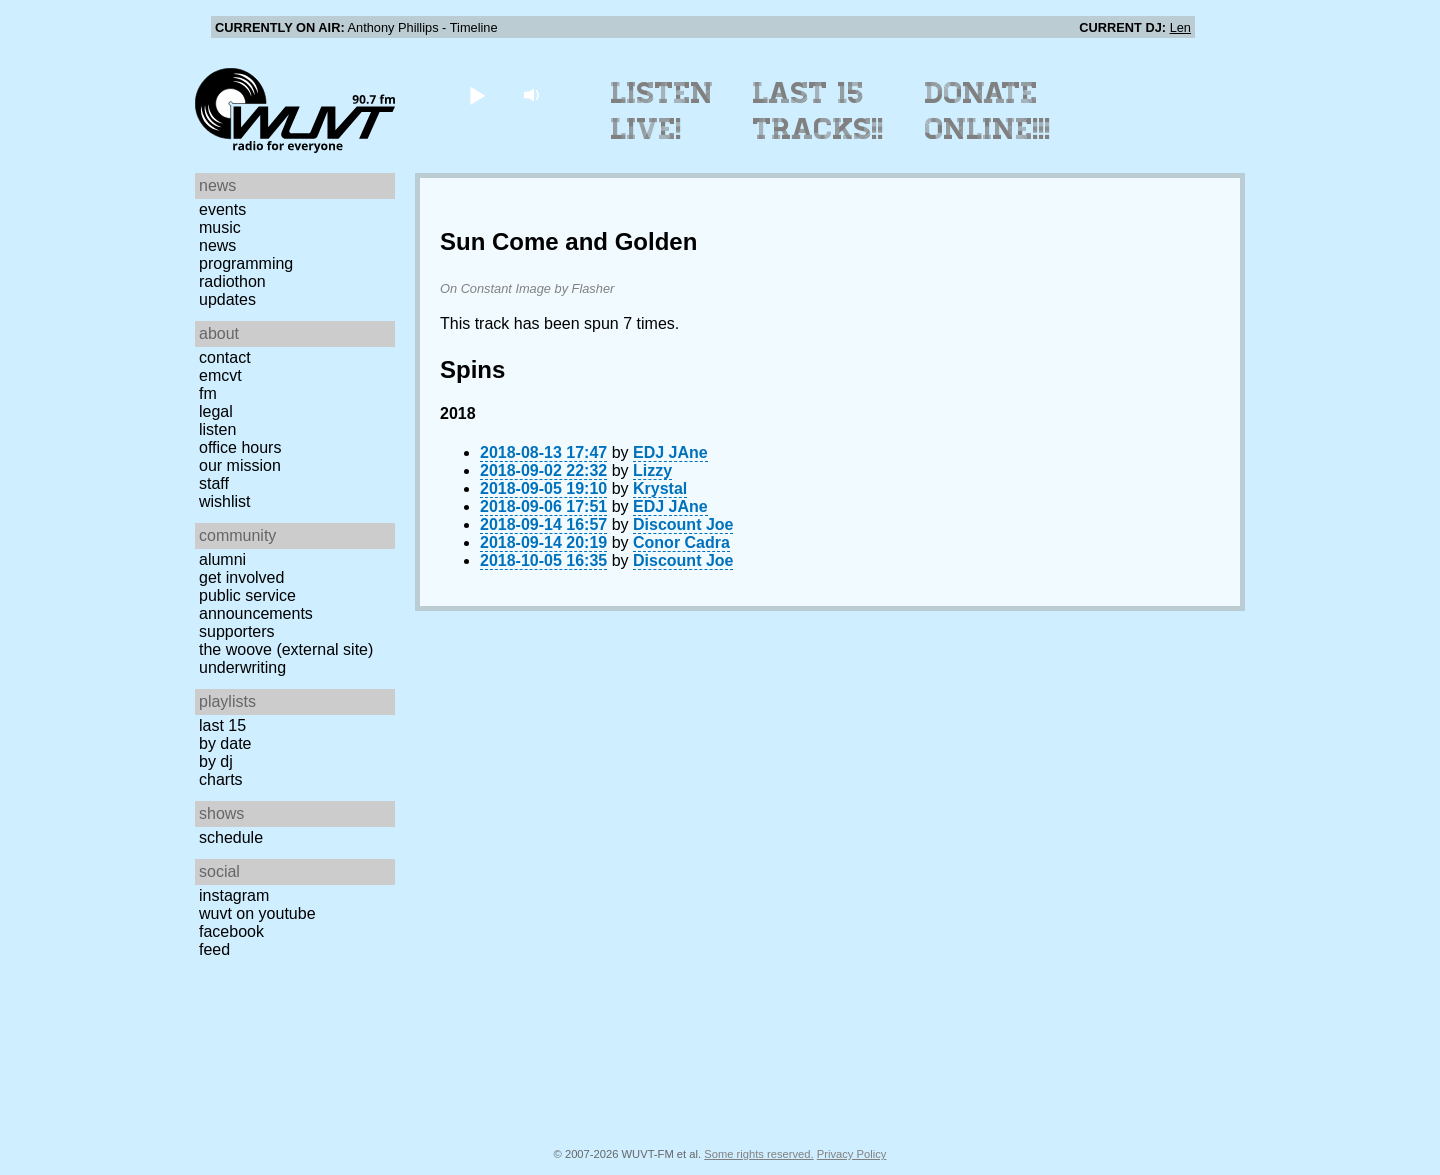 The width and height of the screenshot is (1440, 1175). I want to click on Feed, so click(214, 949).